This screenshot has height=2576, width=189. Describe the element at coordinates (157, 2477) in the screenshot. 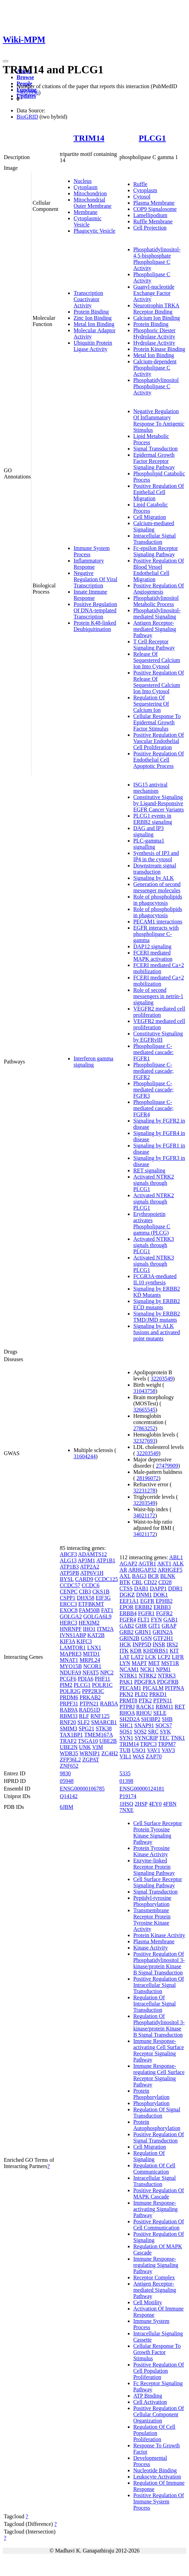

I see `Leukocyte Activation` at that location.